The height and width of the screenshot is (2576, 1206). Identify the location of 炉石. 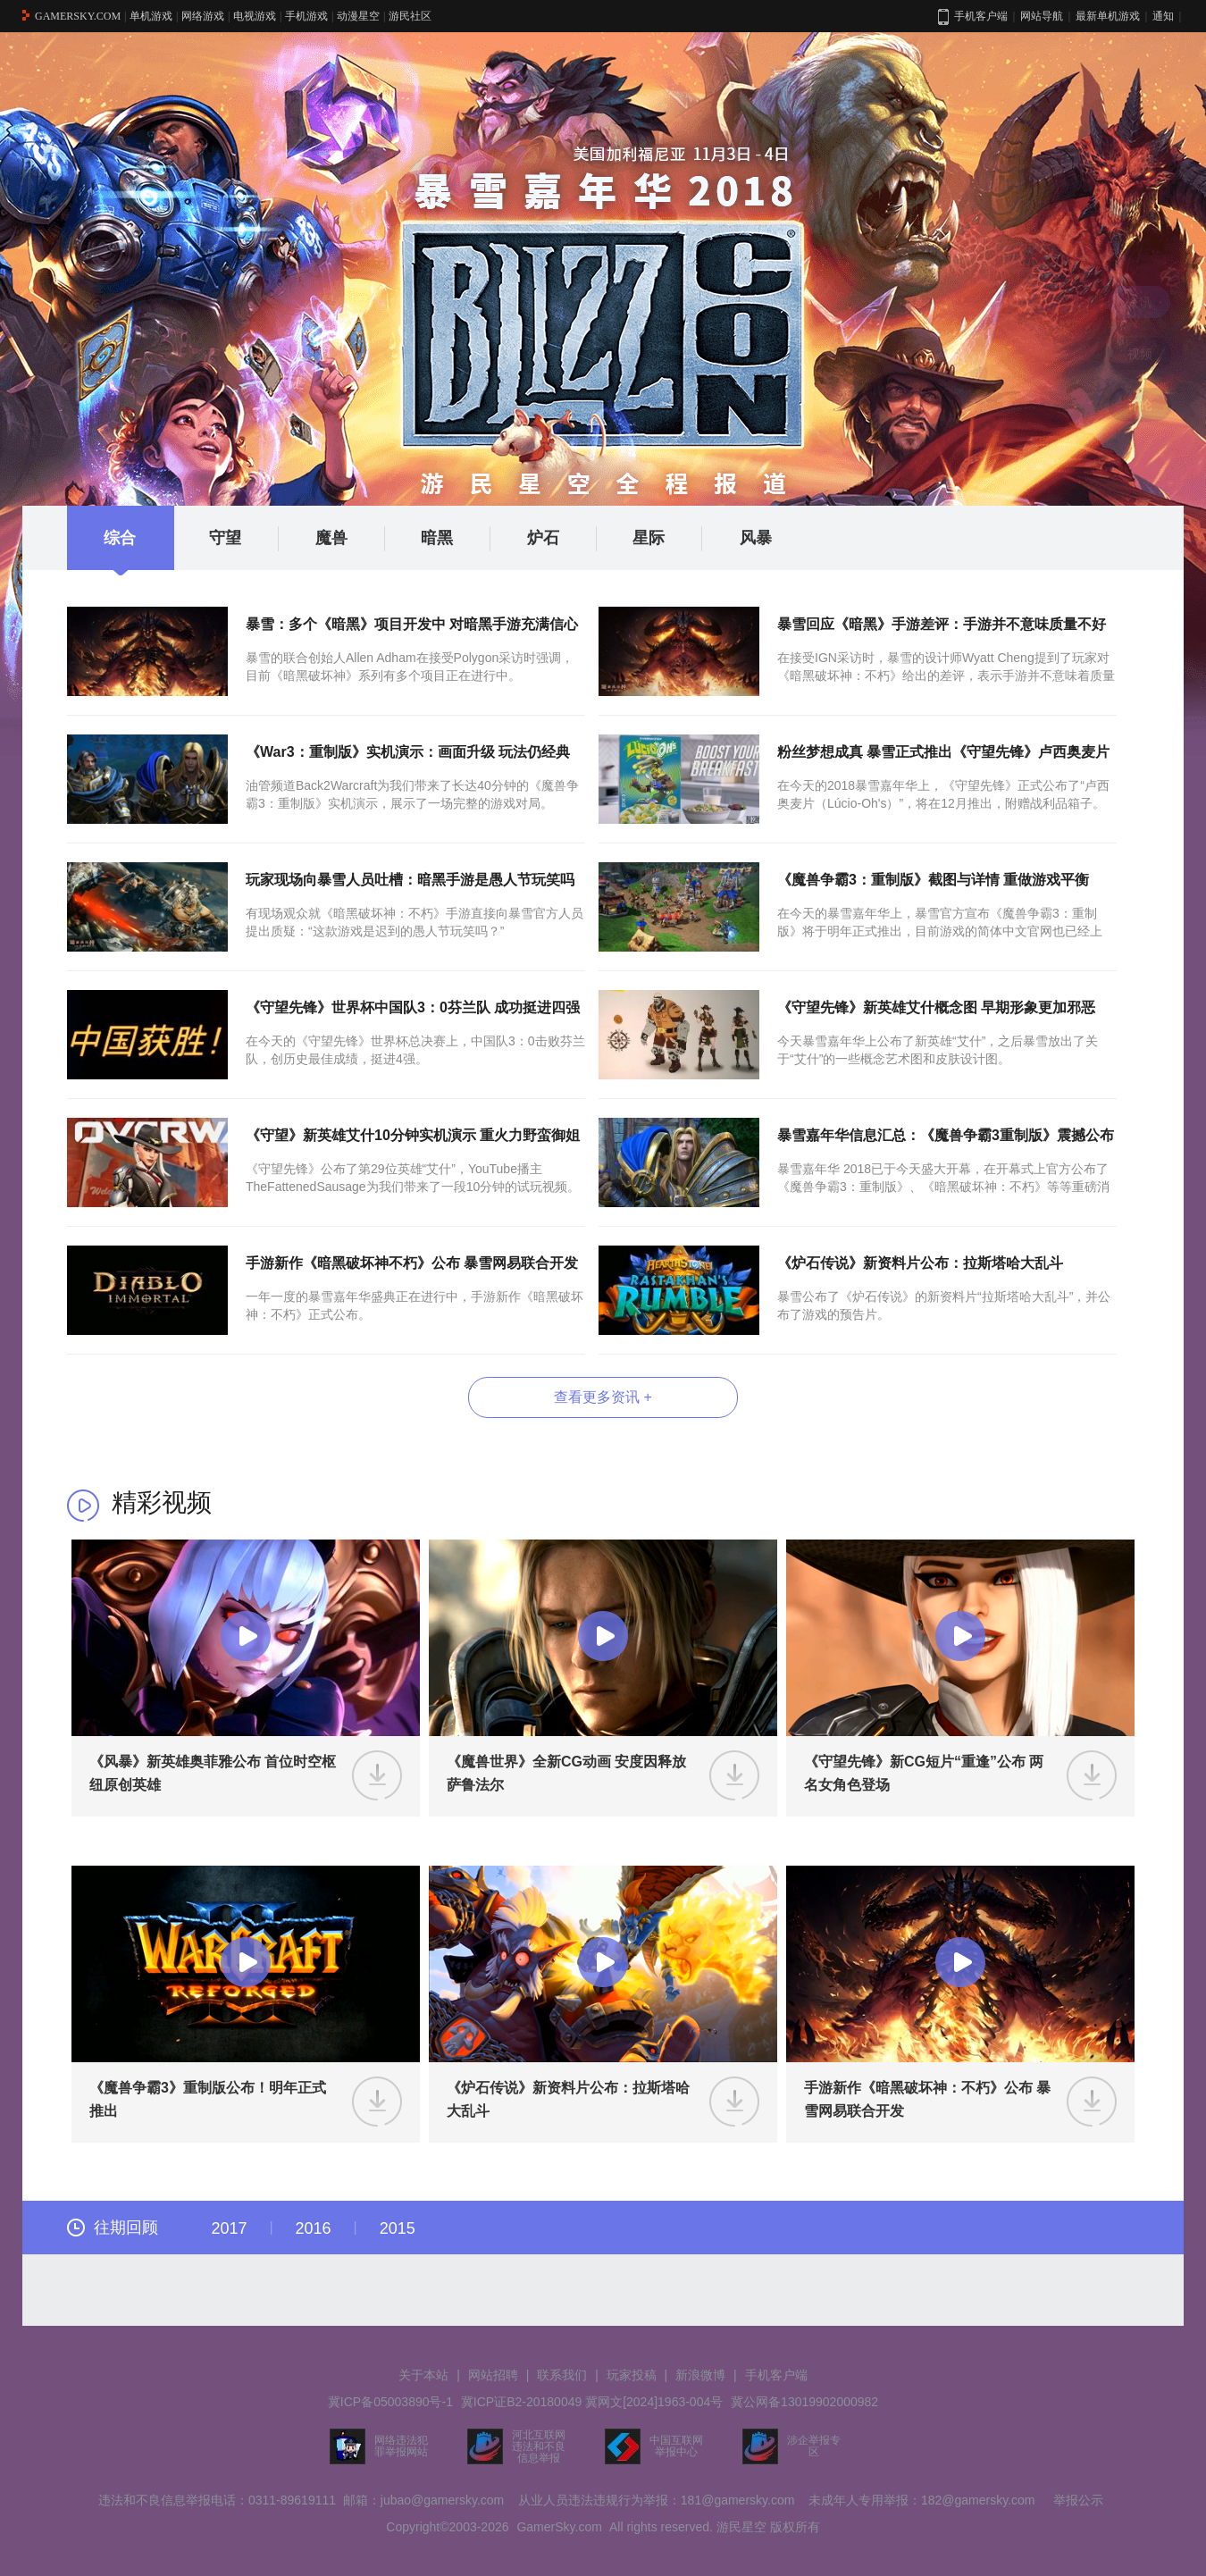
(562, 538).